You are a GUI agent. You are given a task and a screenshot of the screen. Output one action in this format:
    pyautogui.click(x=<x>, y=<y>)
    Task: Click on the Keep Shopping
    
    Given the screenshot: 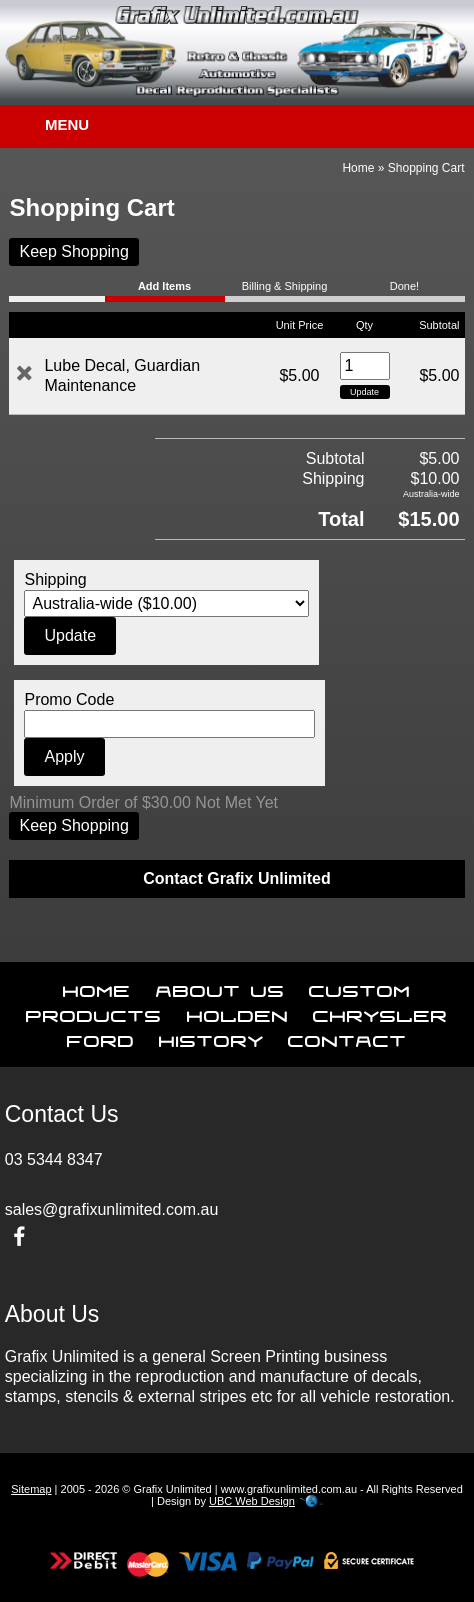 What is the action you would take?
    pyautogui.click(x=73, y=251)
    